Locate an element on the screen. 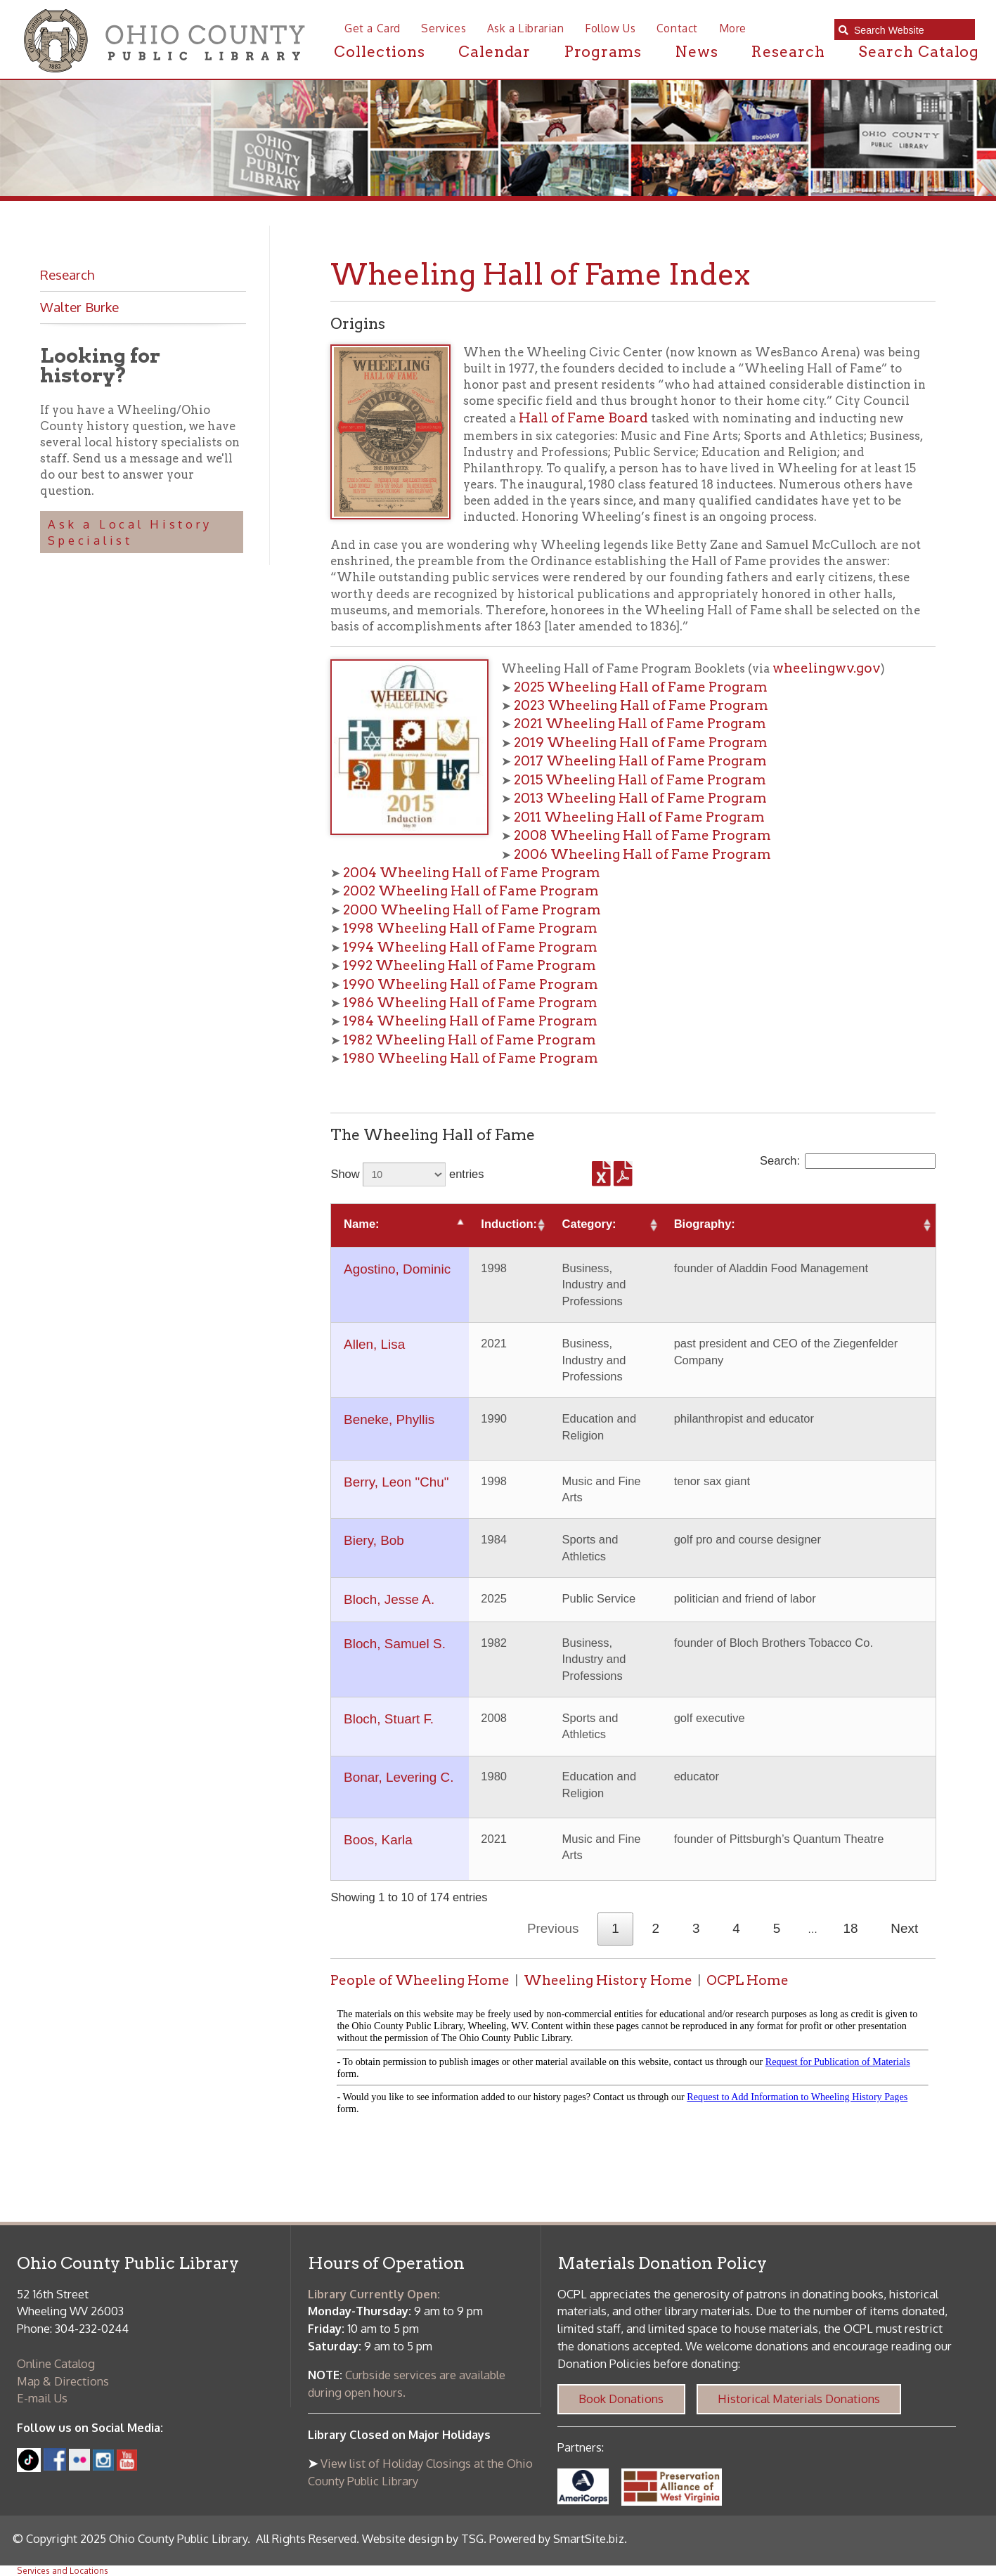 This screenshot has width=996, height=2576. More is located at coordinates (732, 28).